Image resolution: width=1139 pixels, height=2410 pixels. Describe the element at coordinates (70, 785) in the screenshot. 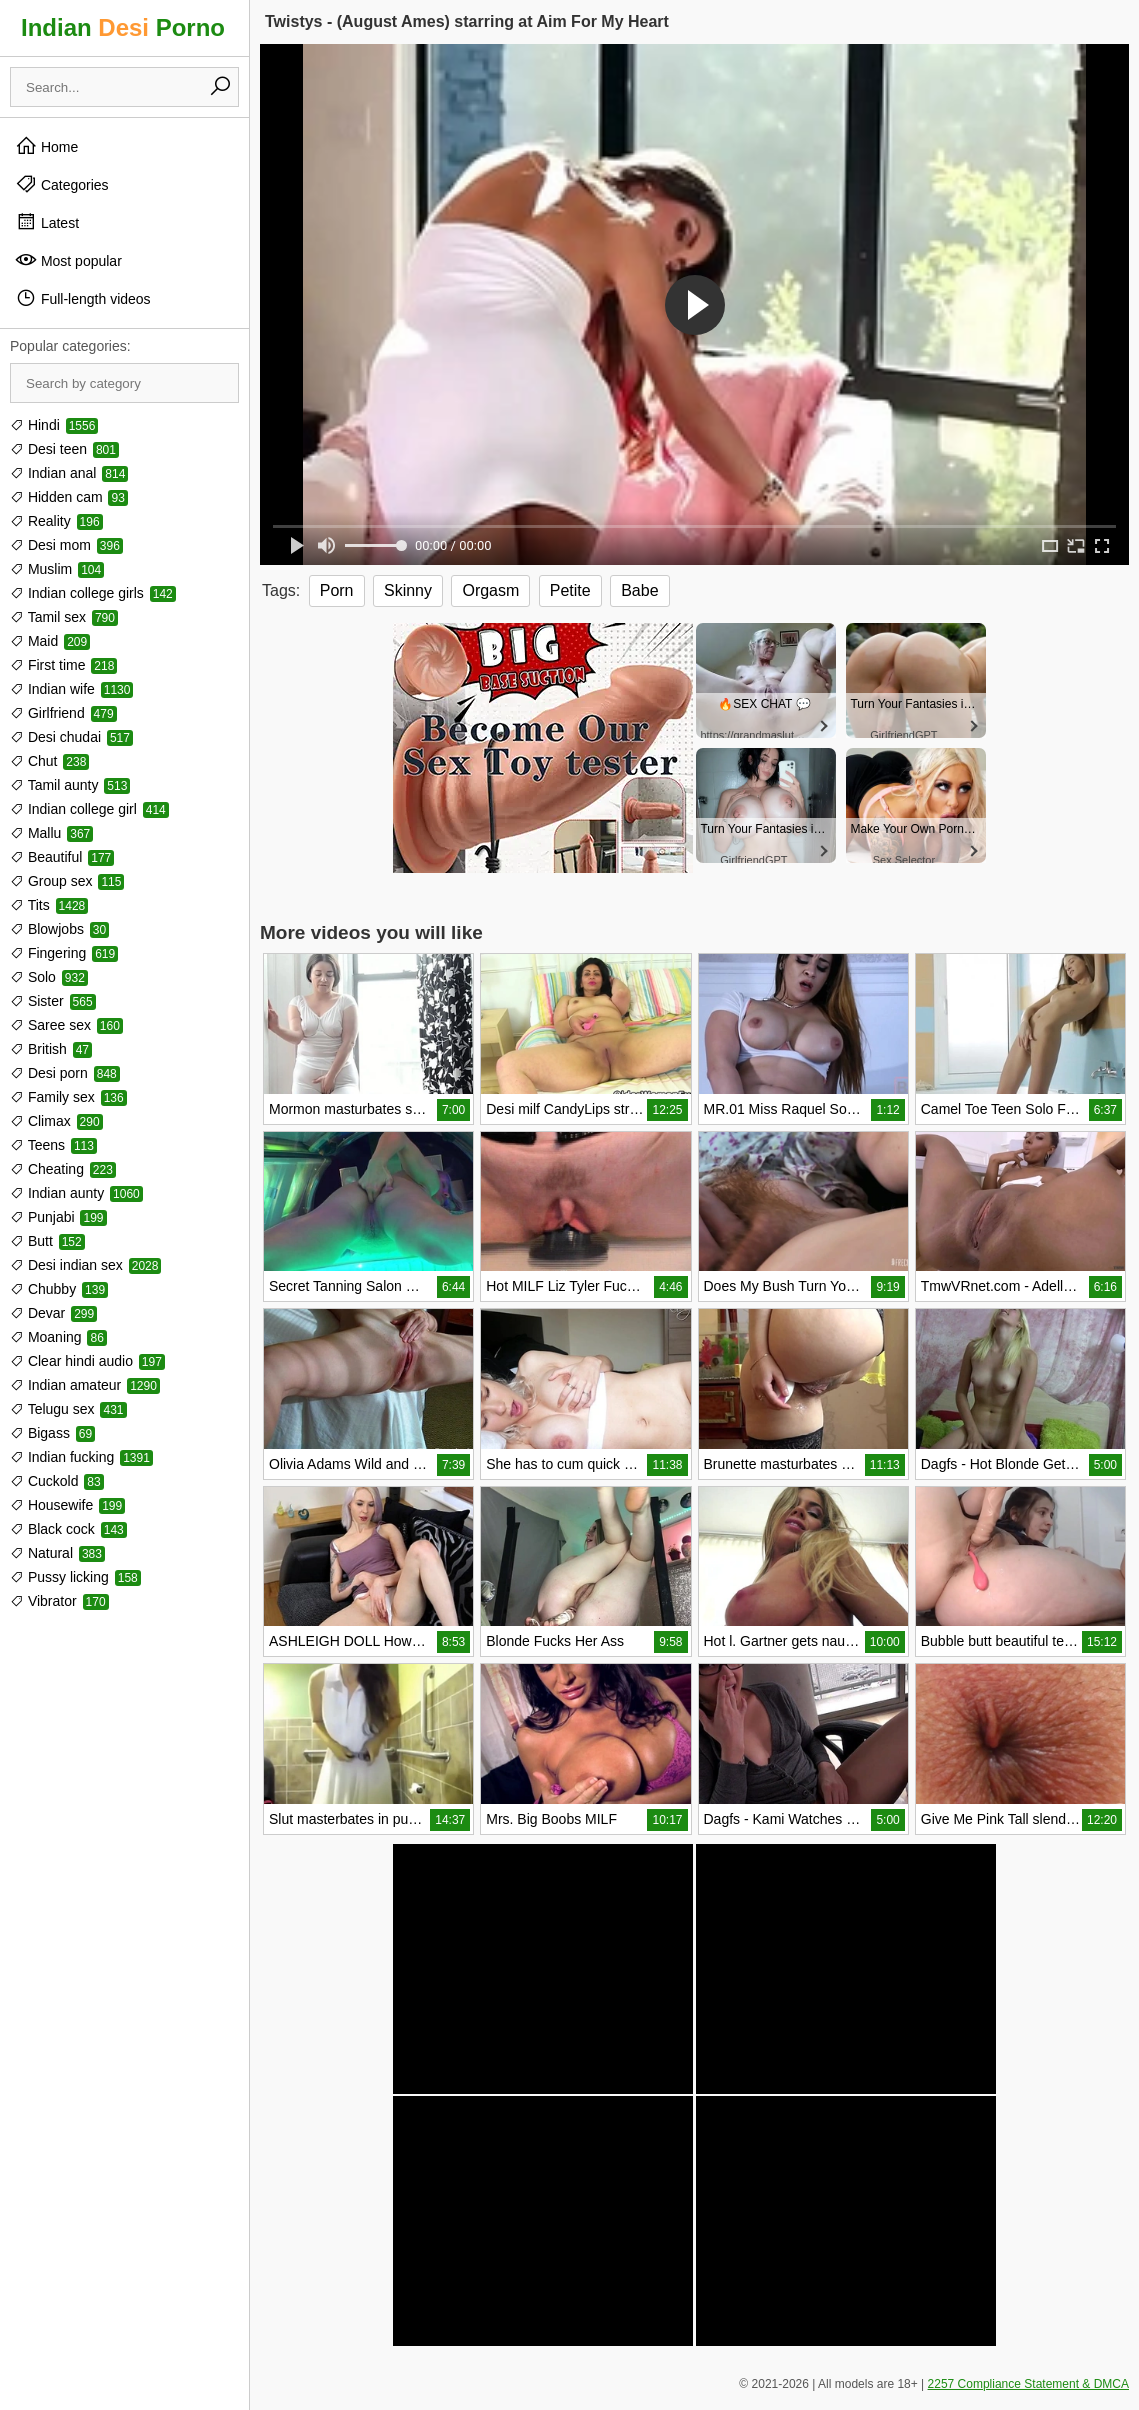

I see `Tamil aunty` at that location.